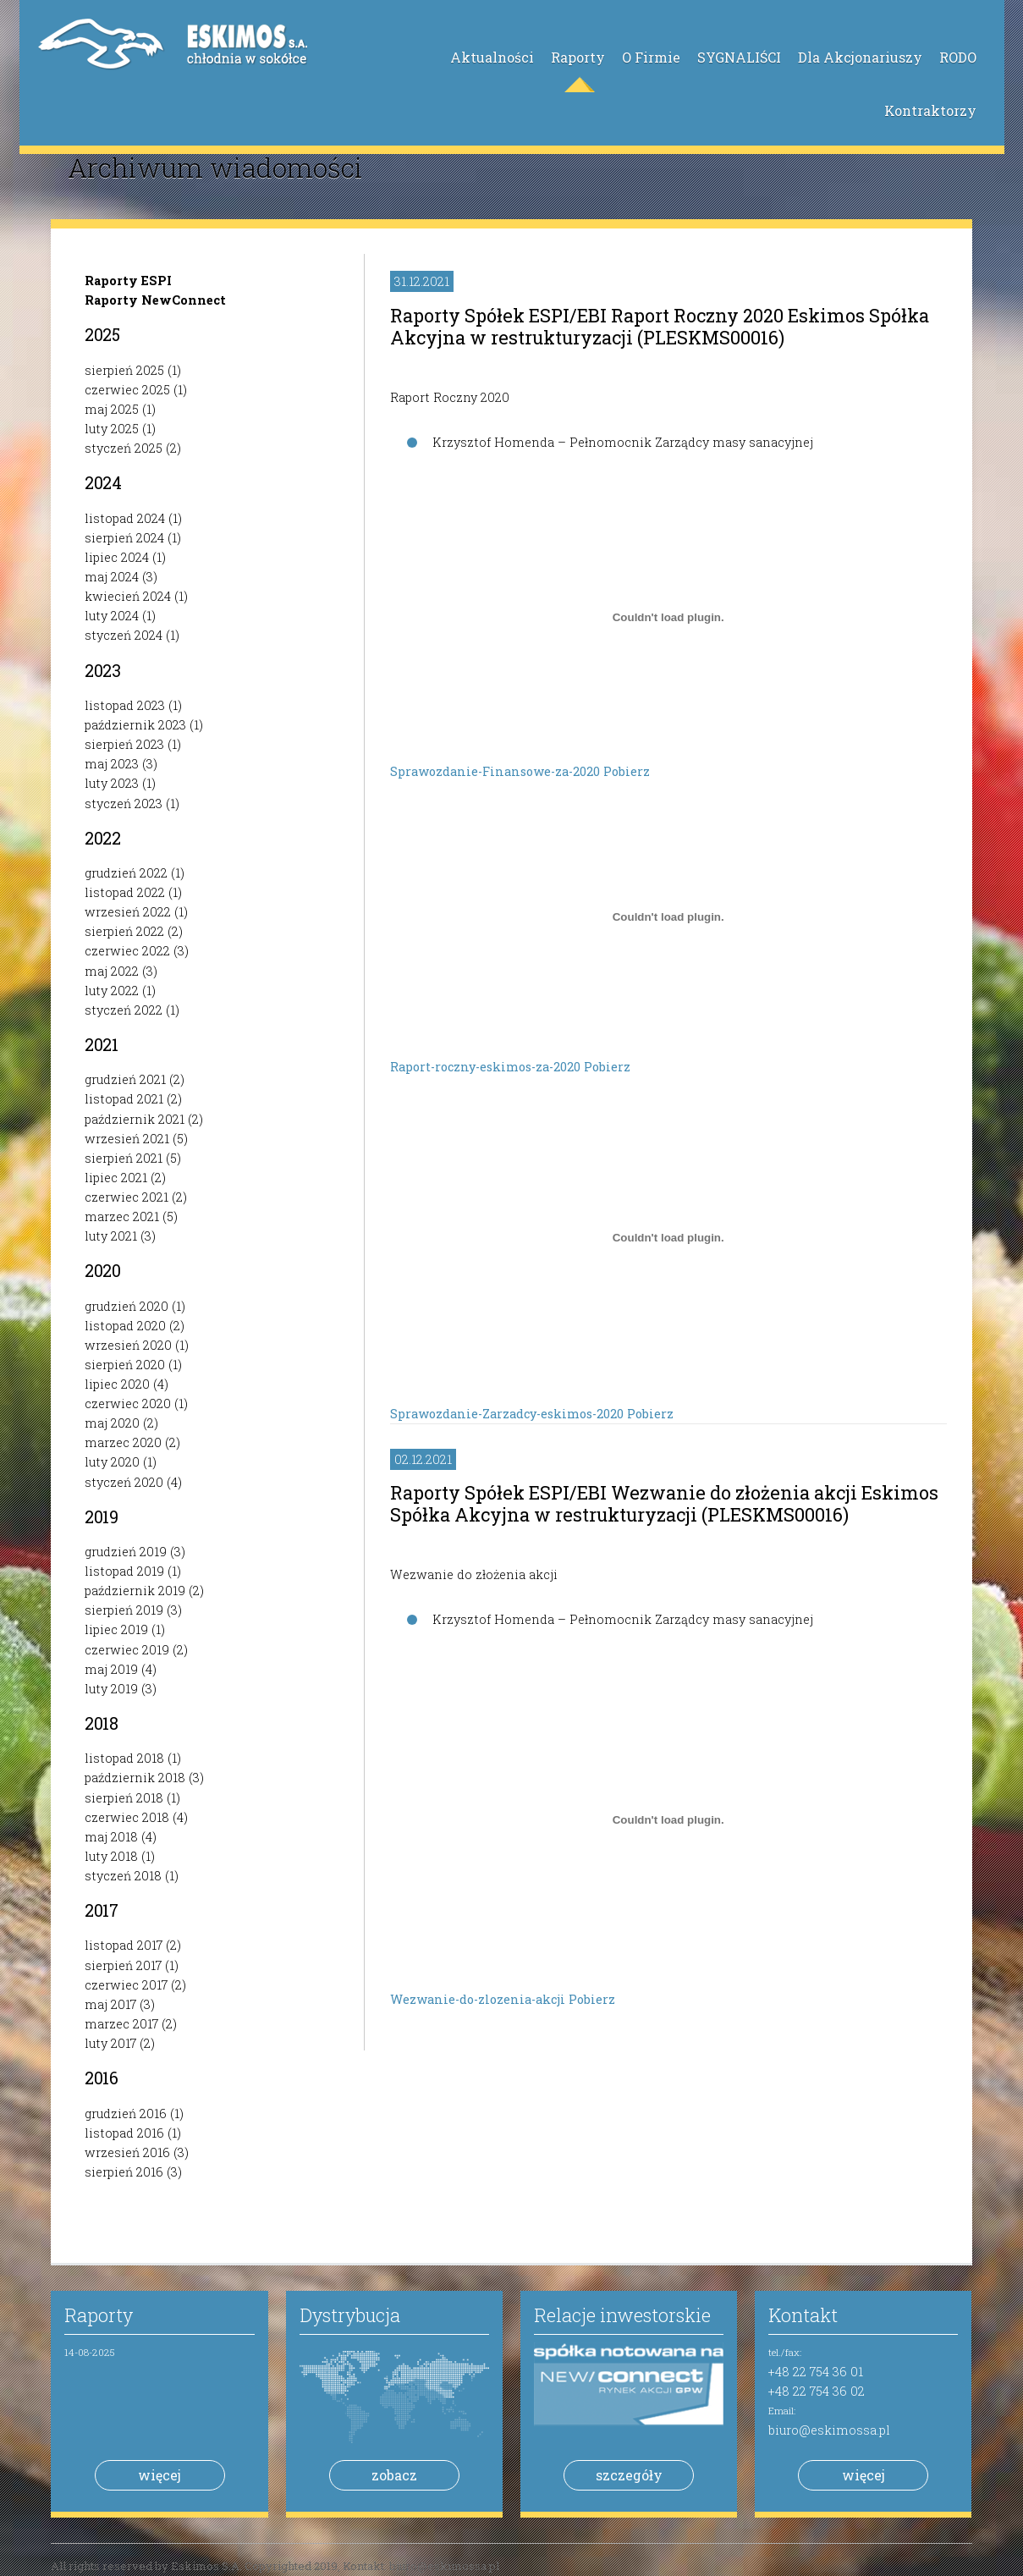 Image resolution: width=1023 pixels, height=2576 pixels. What do you see at coordinates (508, 1414) in the screenshot?
I see `Sprawozdanie-Zarzadcy-eskimos-2020` at bounding box center [508, 1414].